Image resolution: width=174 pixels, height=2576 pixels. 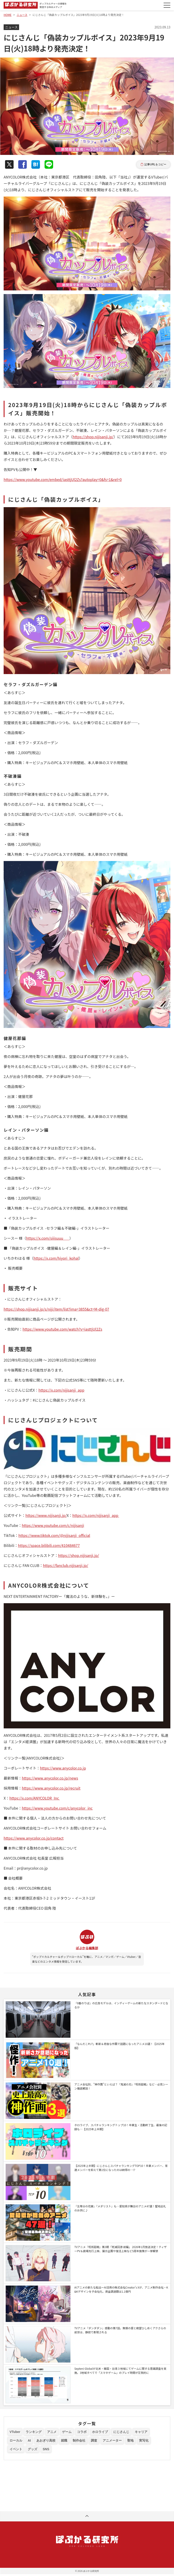 I want to click on 制作会社, so click(x=79, y=2440).